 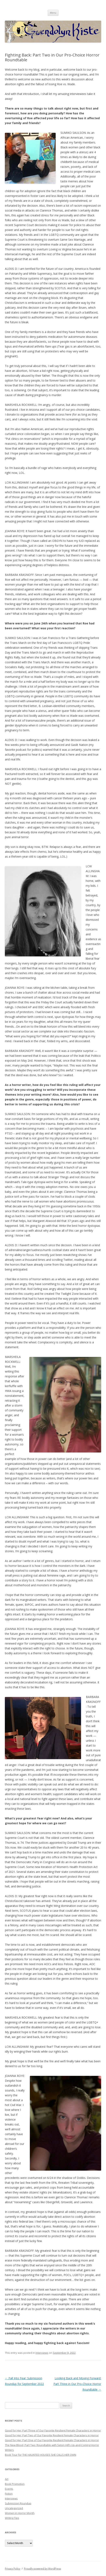 What do you see at coordinates (42, 2568) in the screenshot?
I see `Proudly powered by WordPress` at bounding box center [42, 2568].